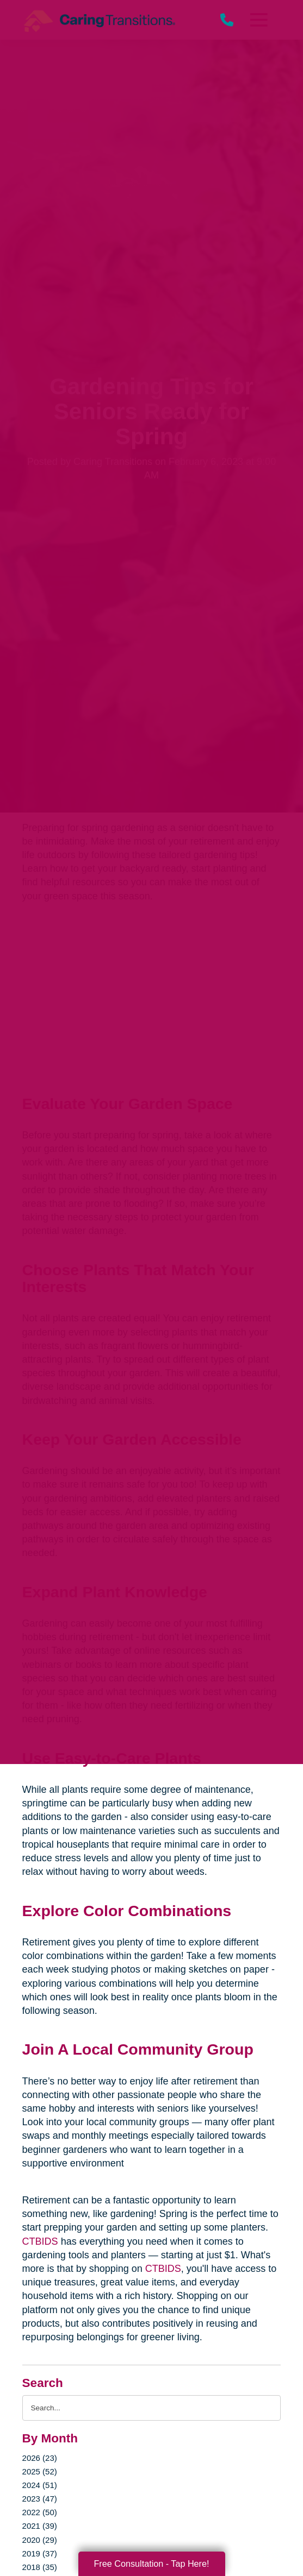  Describe the element at coordinates (39, 2539) in the screenshot. I see `2020 (29)` at that location.